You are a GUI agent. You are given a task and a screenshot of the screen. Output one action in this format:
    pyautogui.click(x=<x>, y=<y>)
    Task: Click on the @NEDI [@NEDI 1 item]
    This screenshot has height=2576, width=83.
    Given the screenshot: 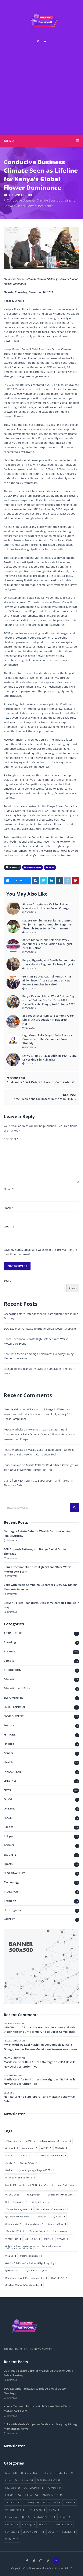 What is the action you would take?
    pyautogui.click(x=10, y=2255)
    